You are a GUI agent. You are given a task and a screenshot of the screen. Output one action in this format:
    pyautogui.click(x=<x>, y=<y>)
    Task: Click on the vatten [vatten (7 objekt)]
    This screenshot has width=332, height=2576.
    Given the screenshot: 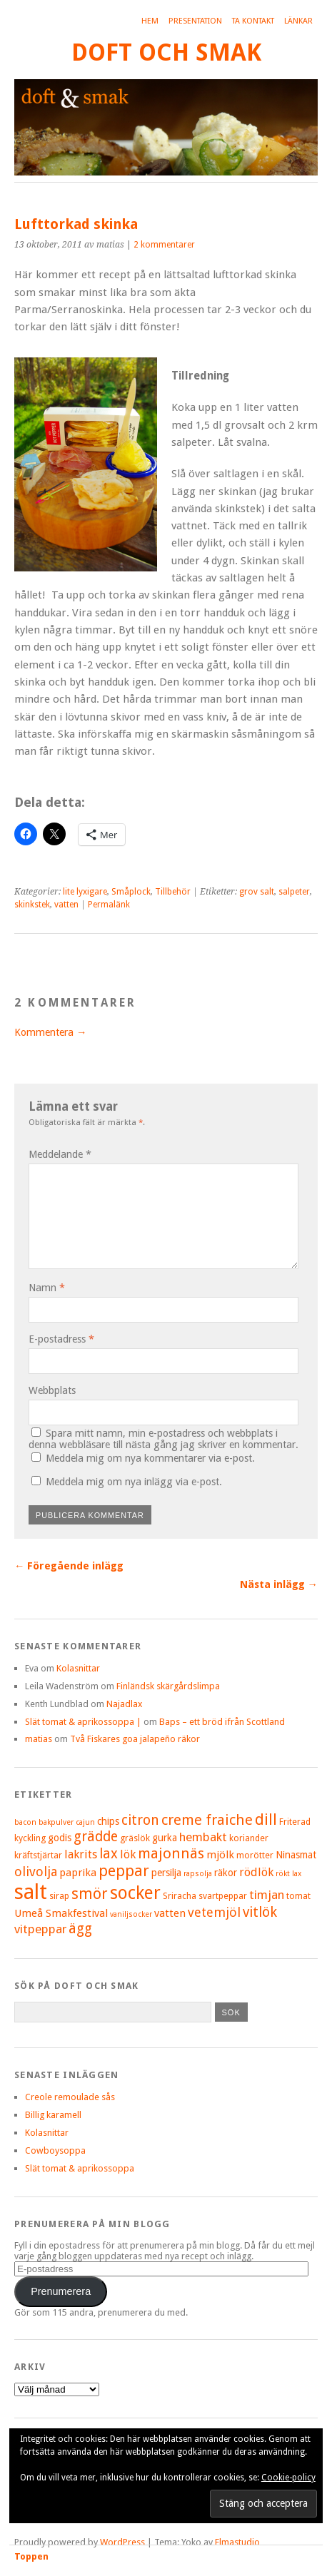 What is the action you would take?
    pyautogui.click(x=170, y=1913)
    